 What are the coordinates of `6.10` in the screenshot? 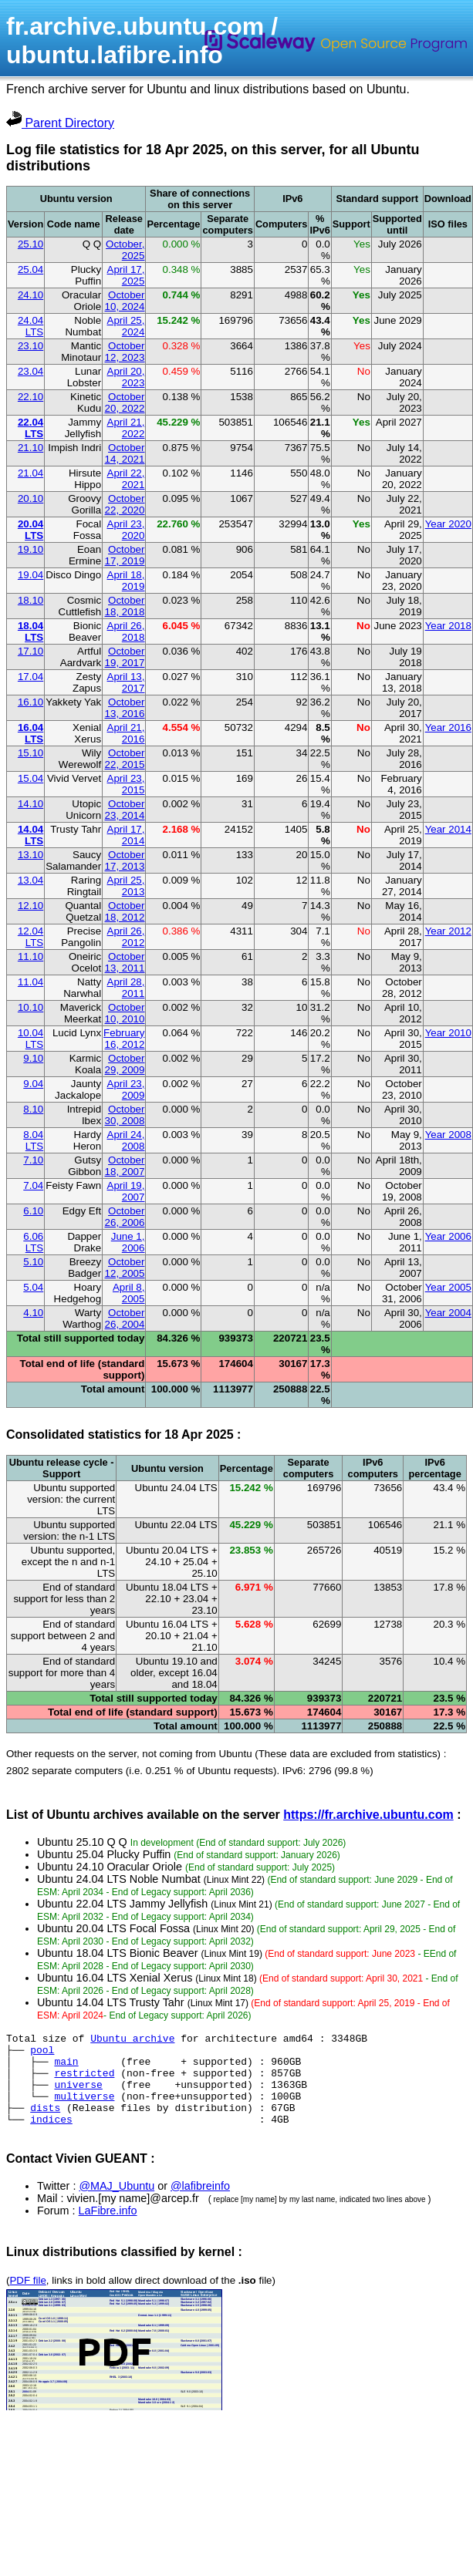 It's located at (33, 1211).